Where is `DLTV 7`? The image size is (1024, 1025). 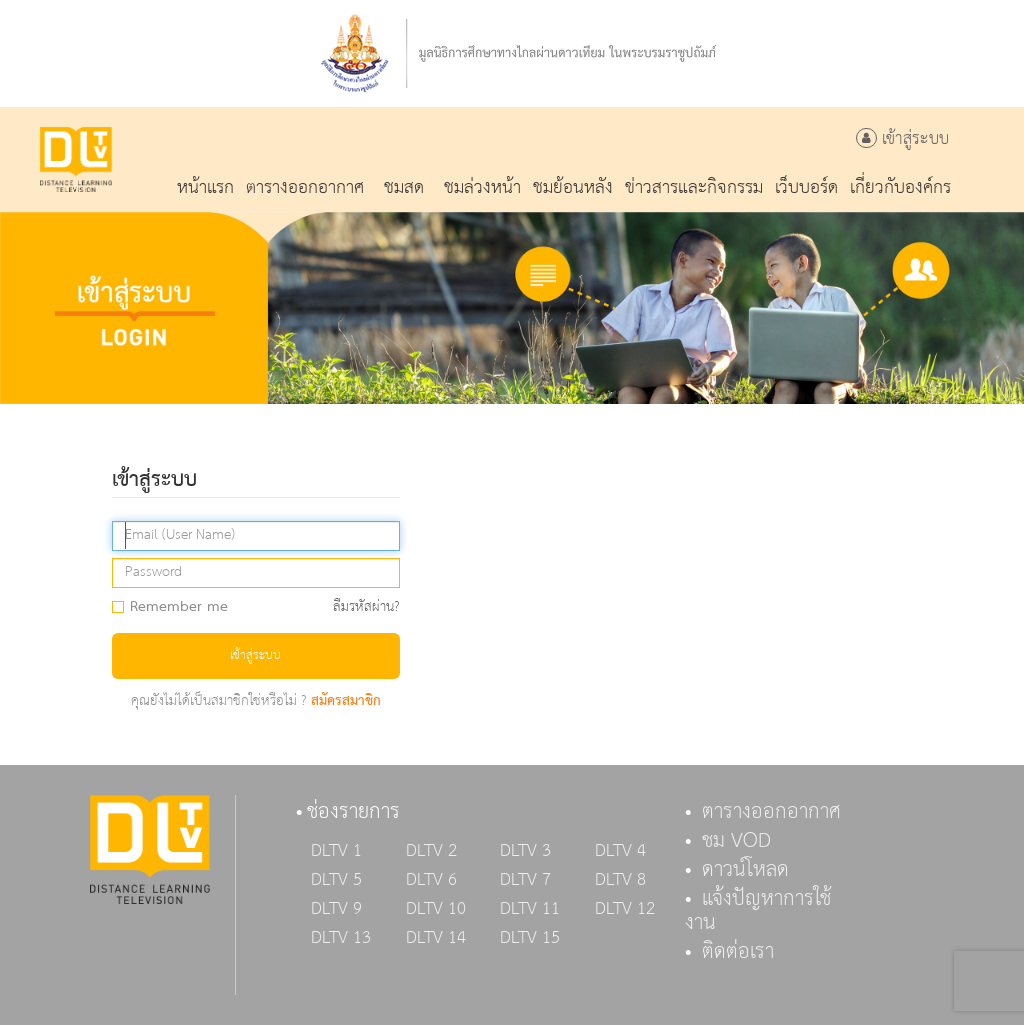
DLTV 7 is located at coordinates (525, 880).